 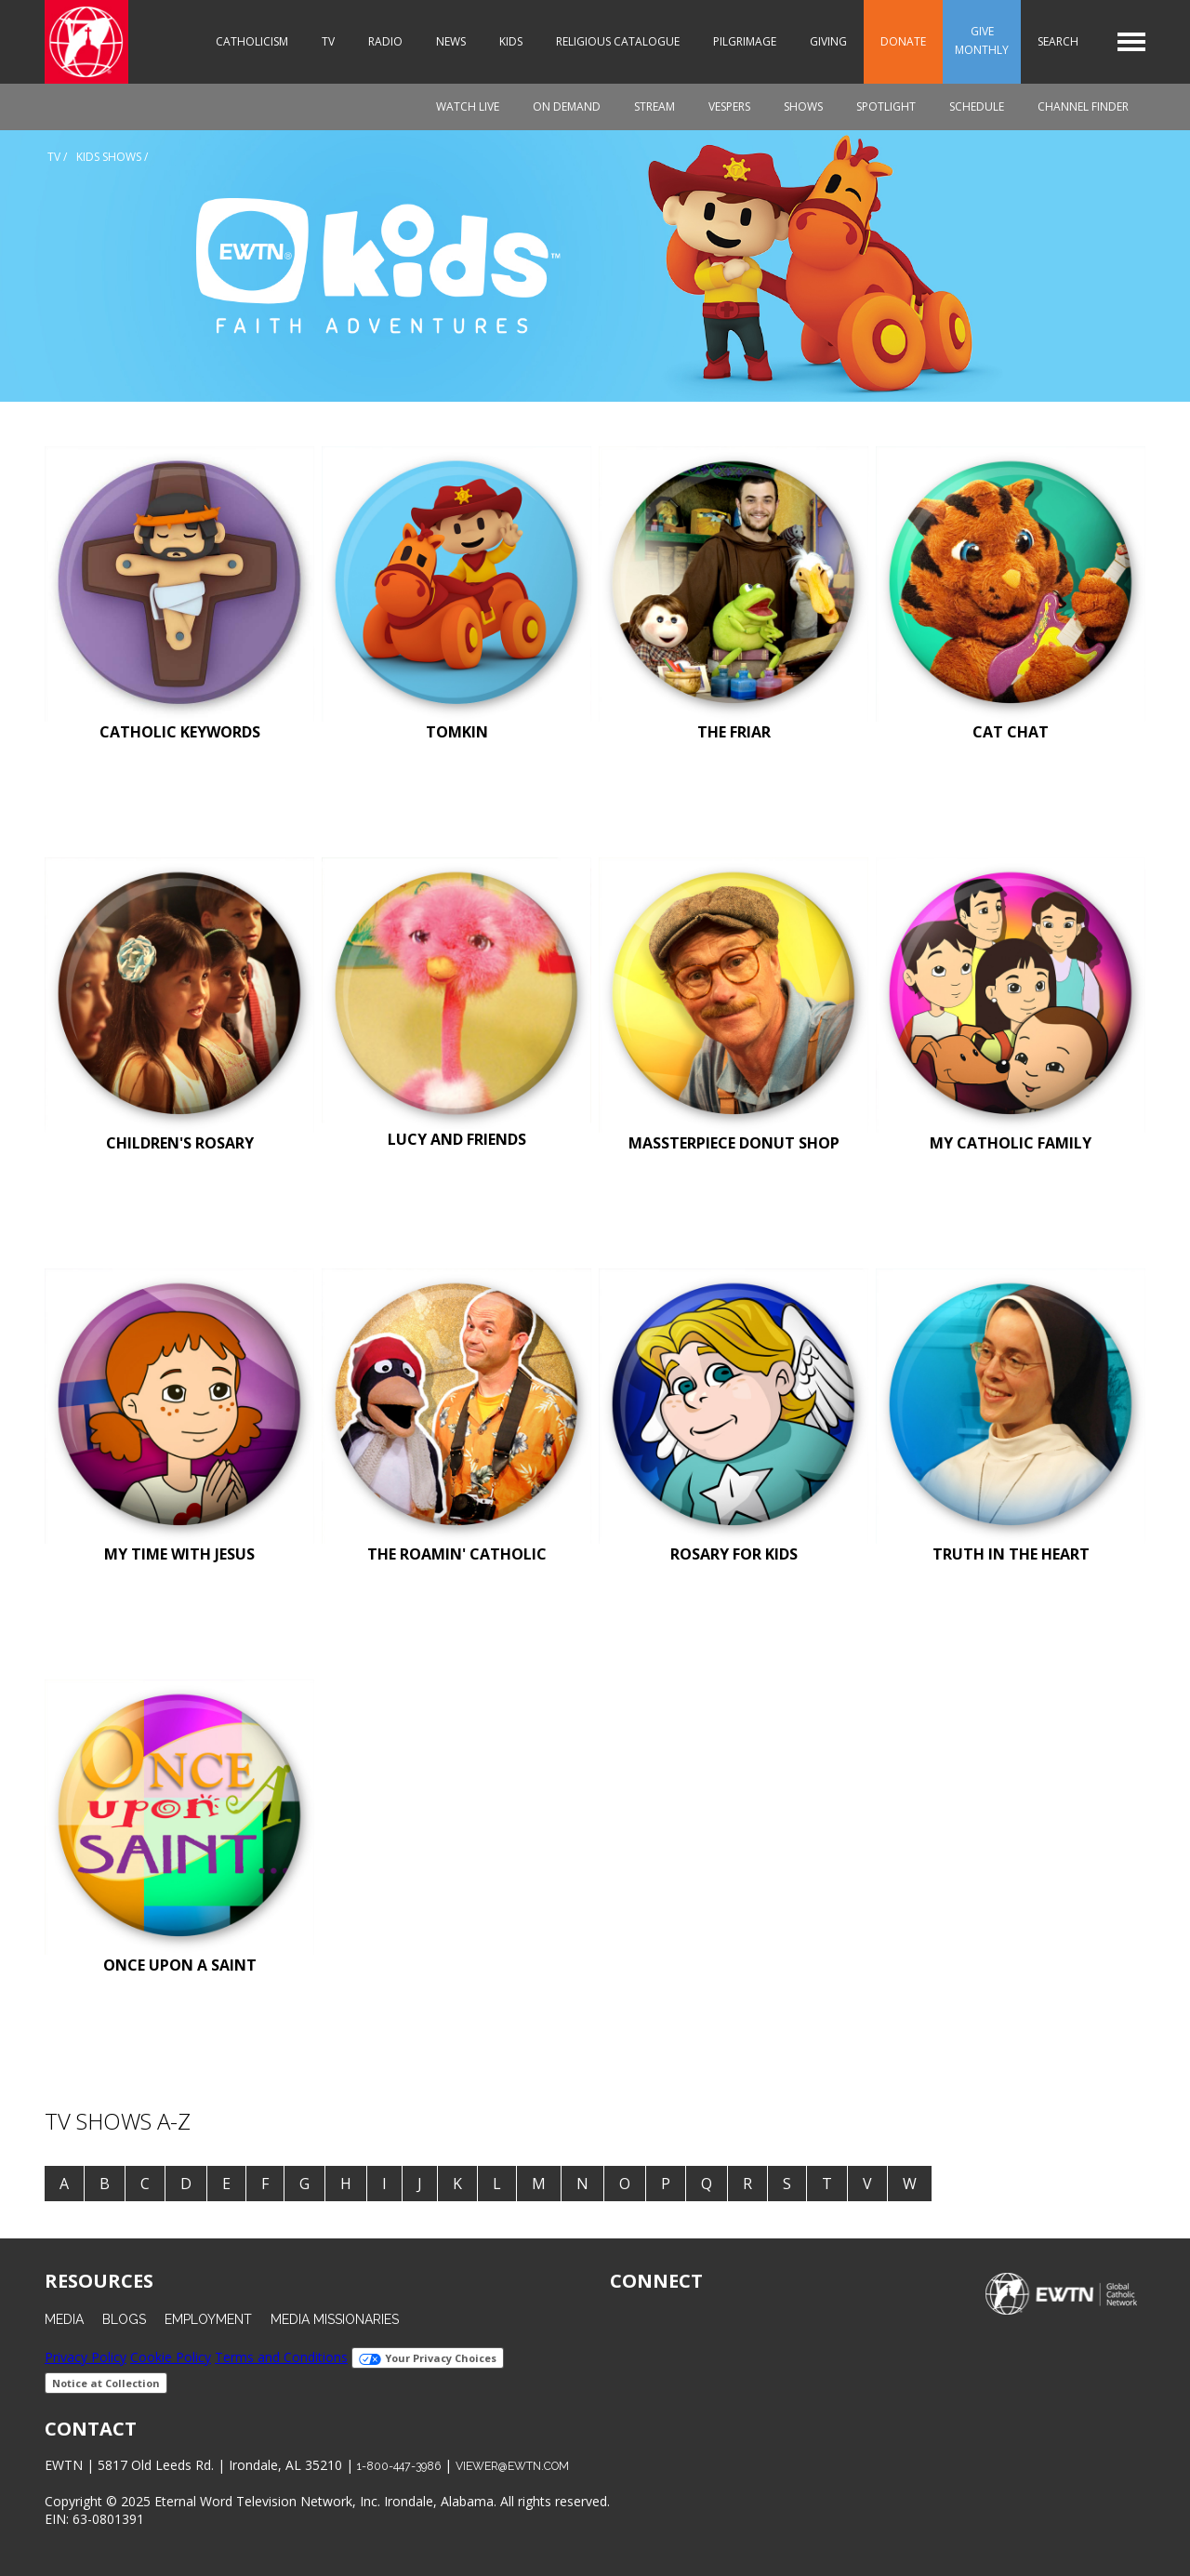 What do you see at coordinates (399, 2466) in the screenshot?
I see `1-800-447-3986` at bounding box center [399, 2466].